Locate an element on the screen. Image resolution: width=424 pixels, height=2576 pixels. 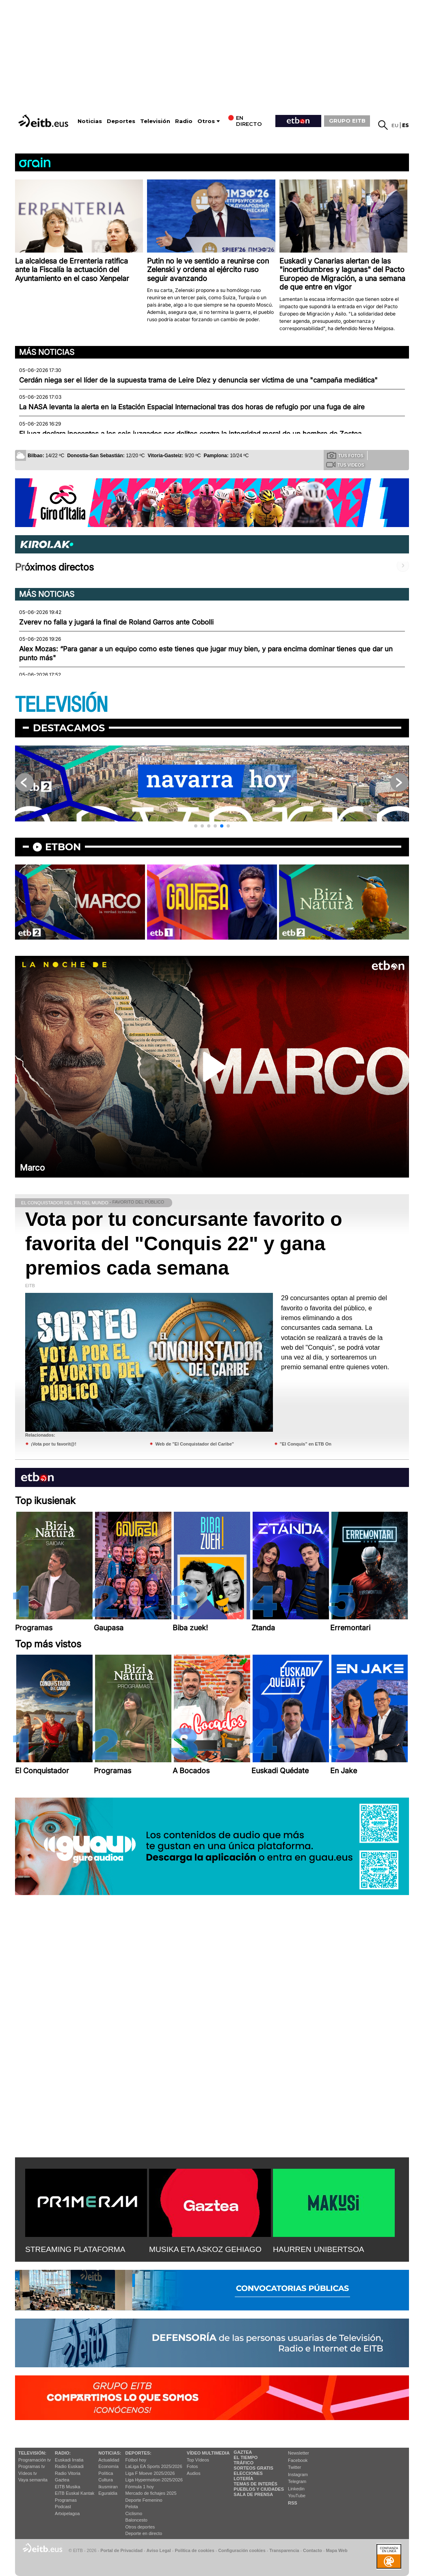
Fórmula 1 hoy is located at coordinates (139, 2486).